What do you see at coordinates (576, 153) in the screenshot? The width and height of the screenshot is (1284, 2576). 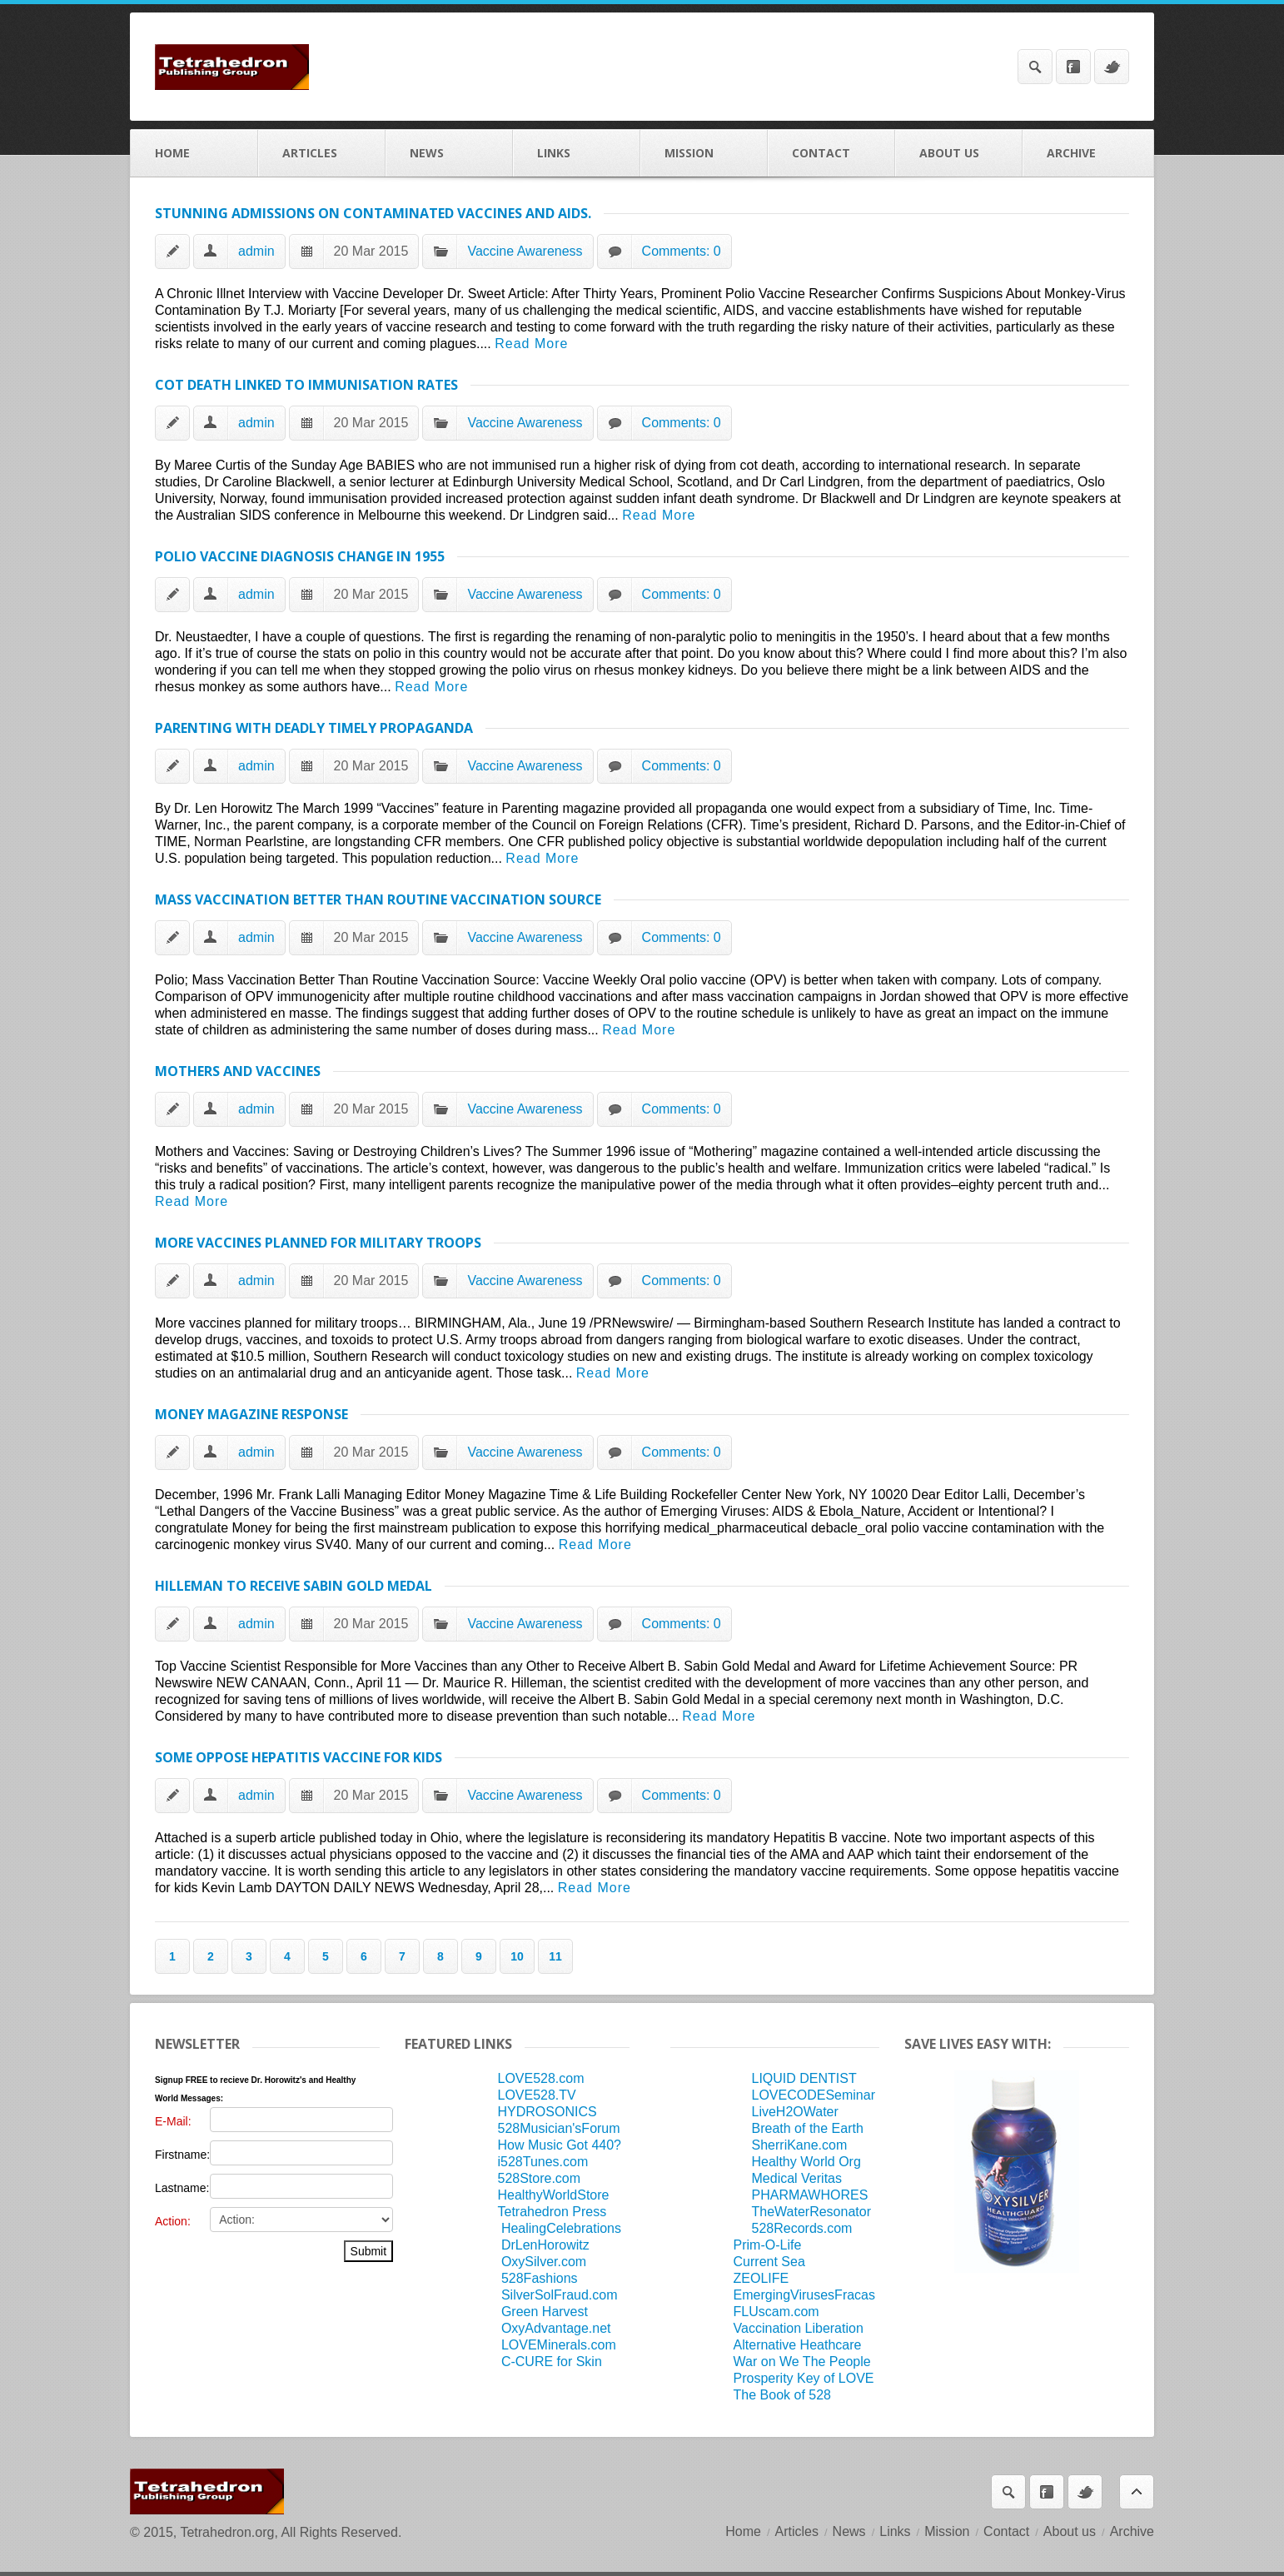 I see `Links` at bounding box center [576, 153].